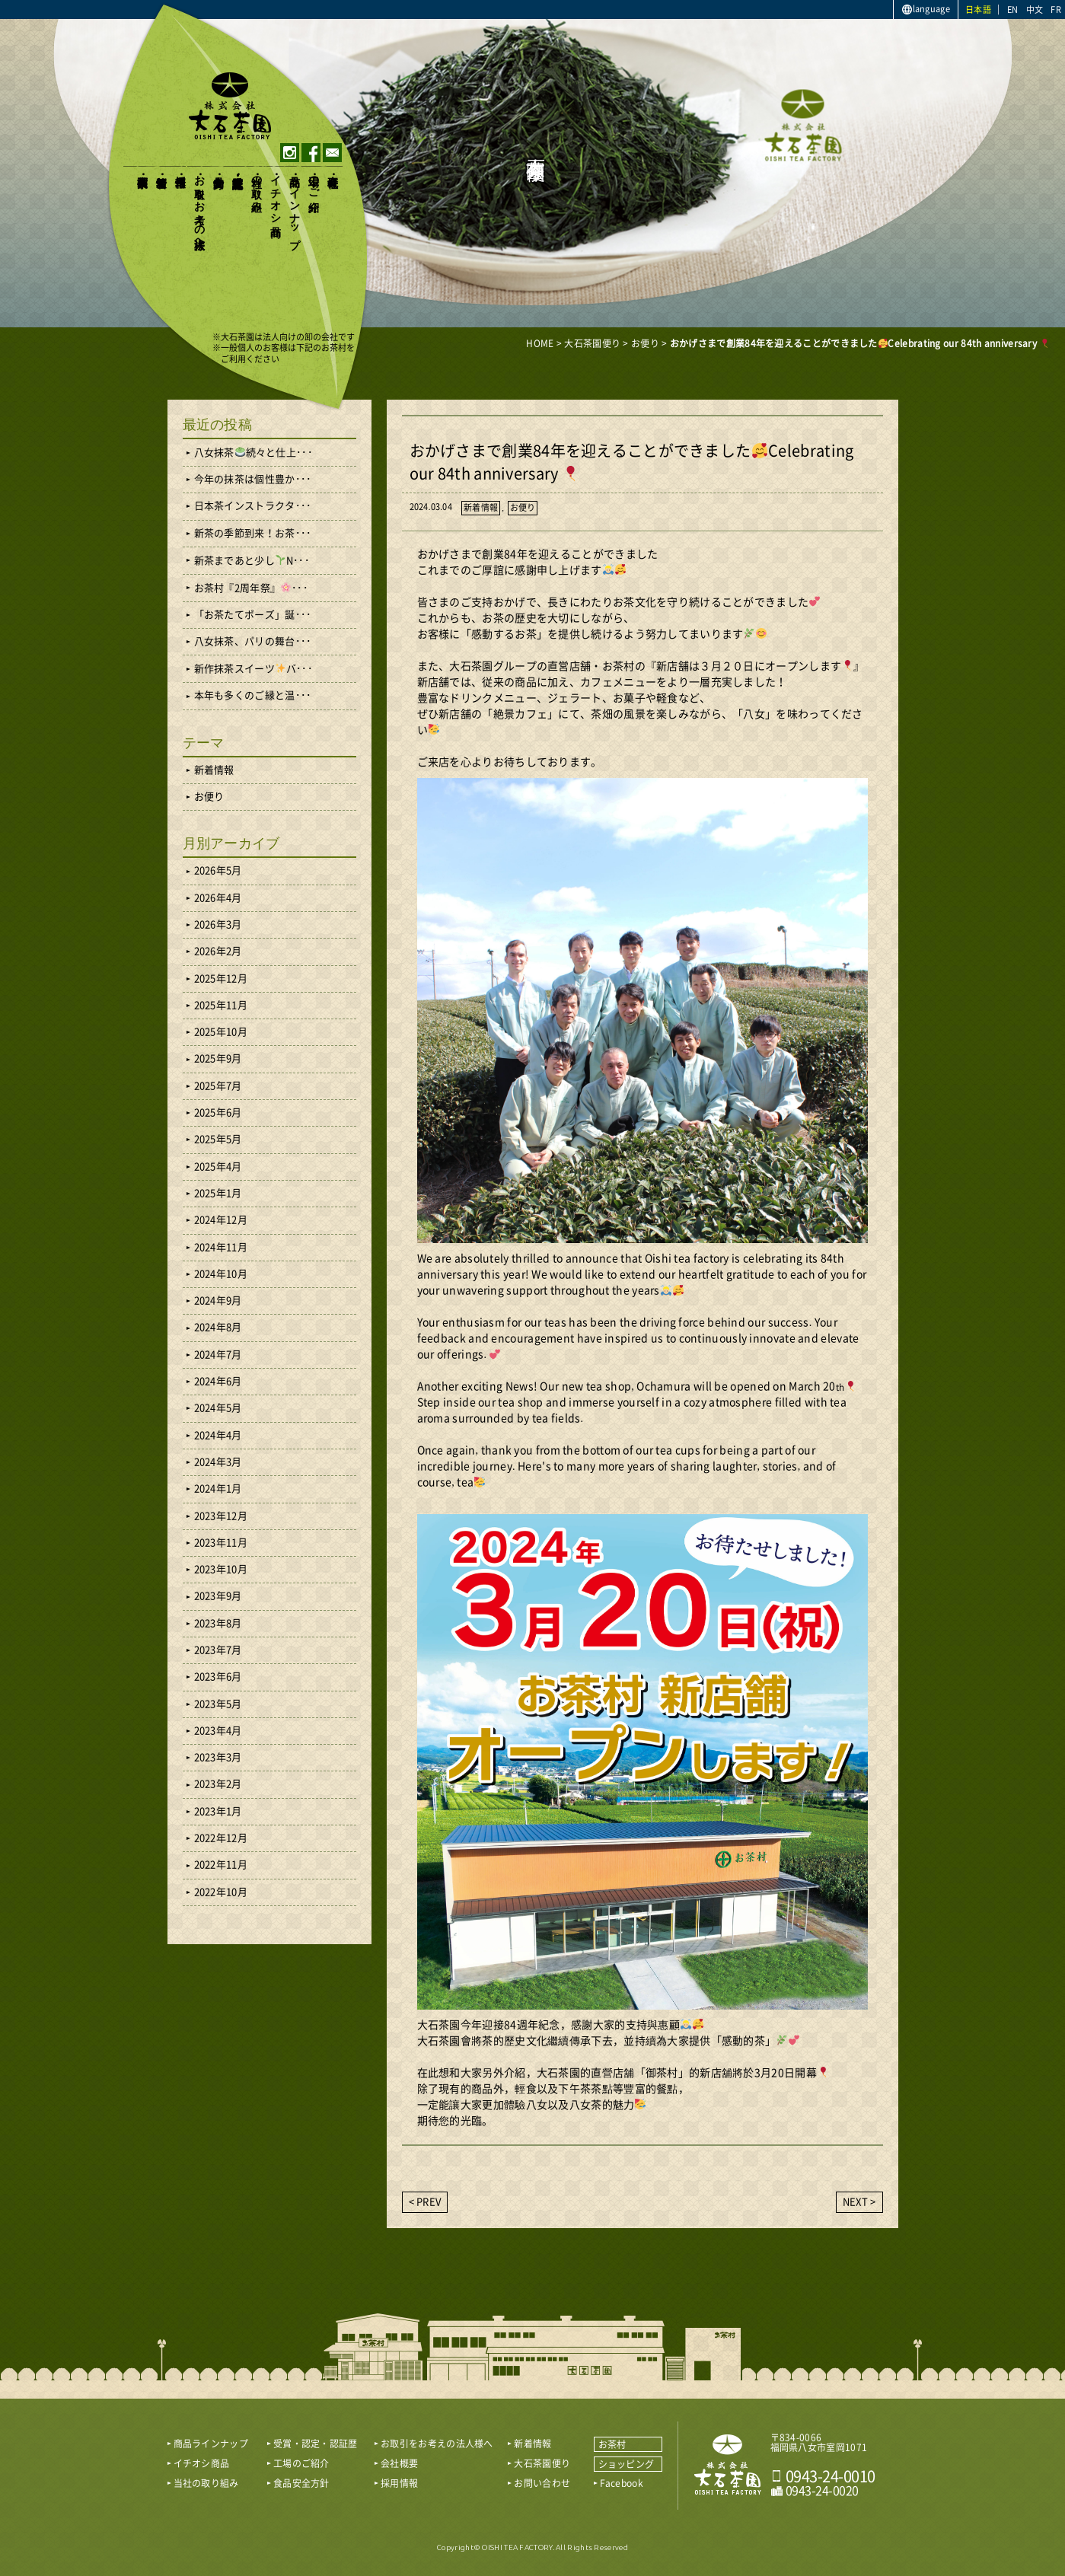 This screenshot has width=1065, height=2576. Describe the element at coordinates (310, 152) in the screenshot. I see `facebook` at that location.